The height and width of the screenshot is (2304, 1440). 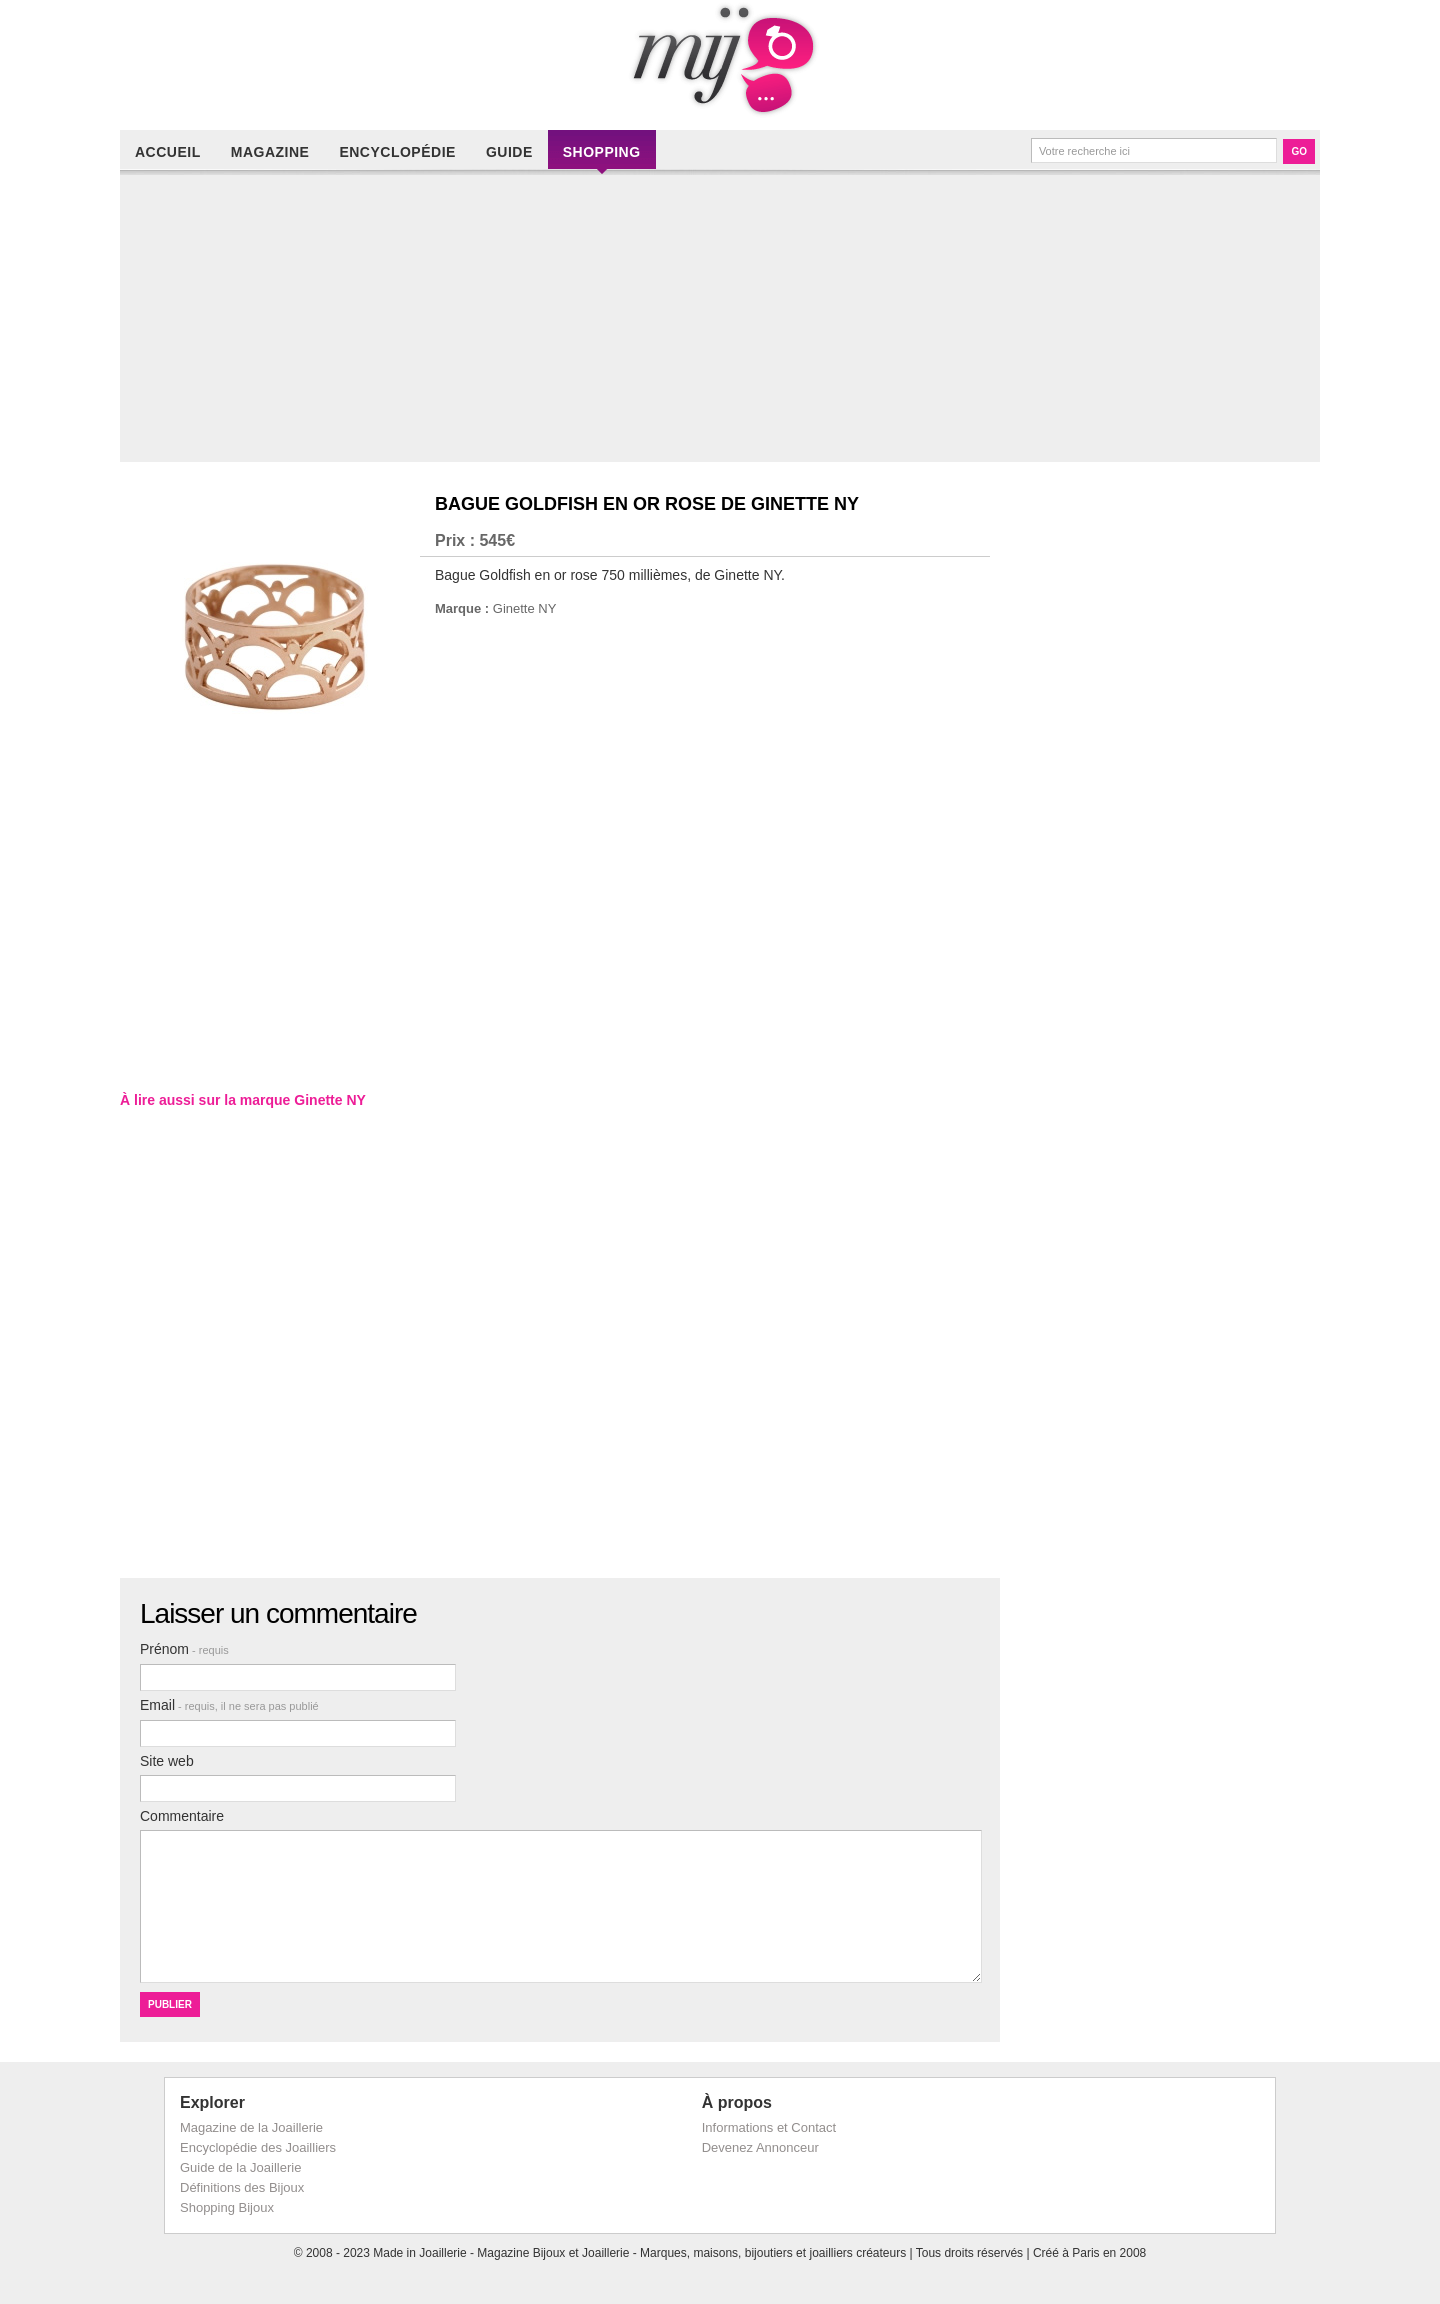 What do you see at coordinates (184, 1649) in the screenshot?
I see `Prénom` at bounding box center [184, 1649].